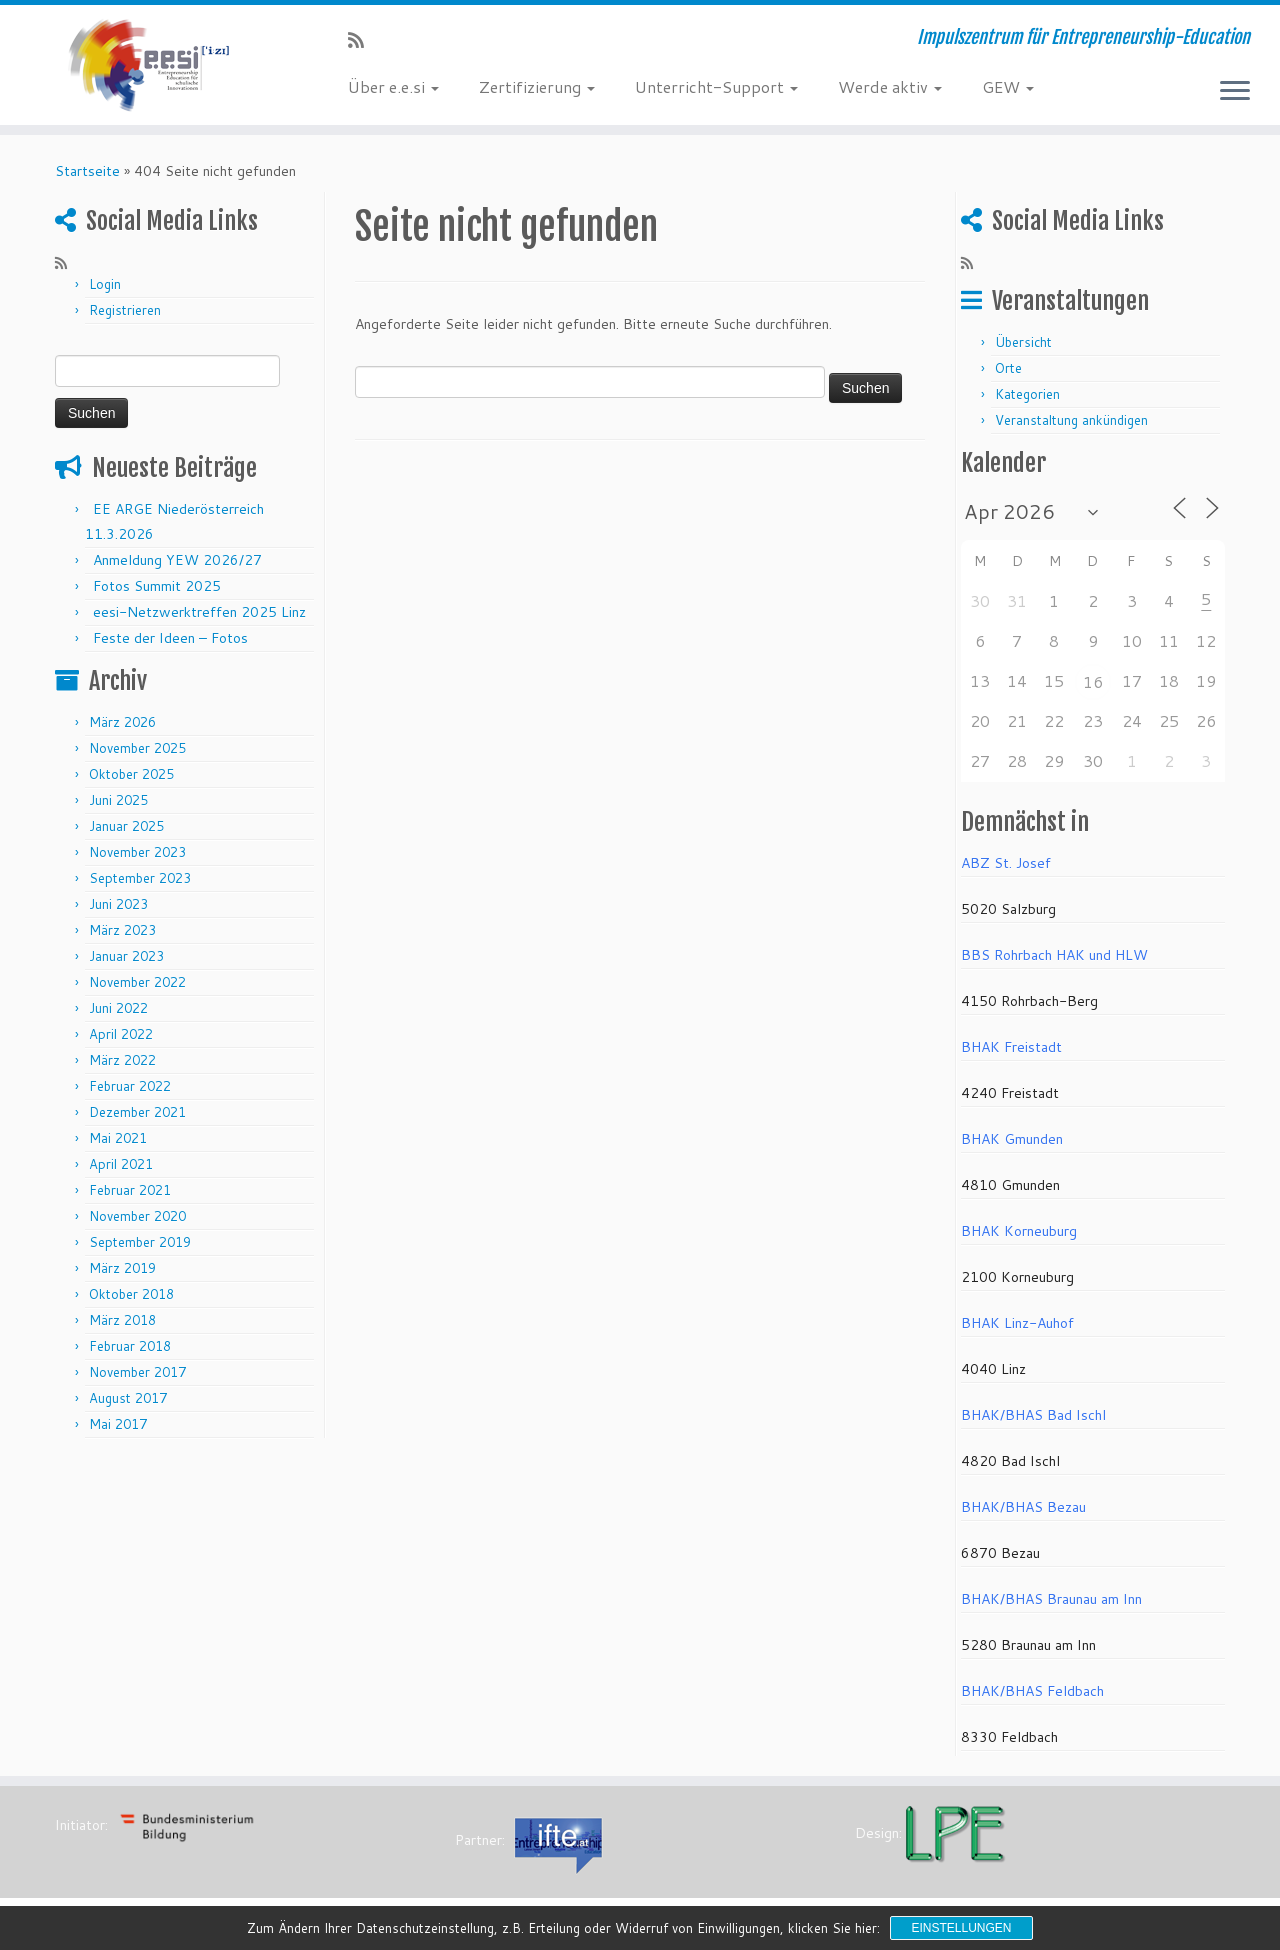  I want to click on November 2025, so click(137, 748).